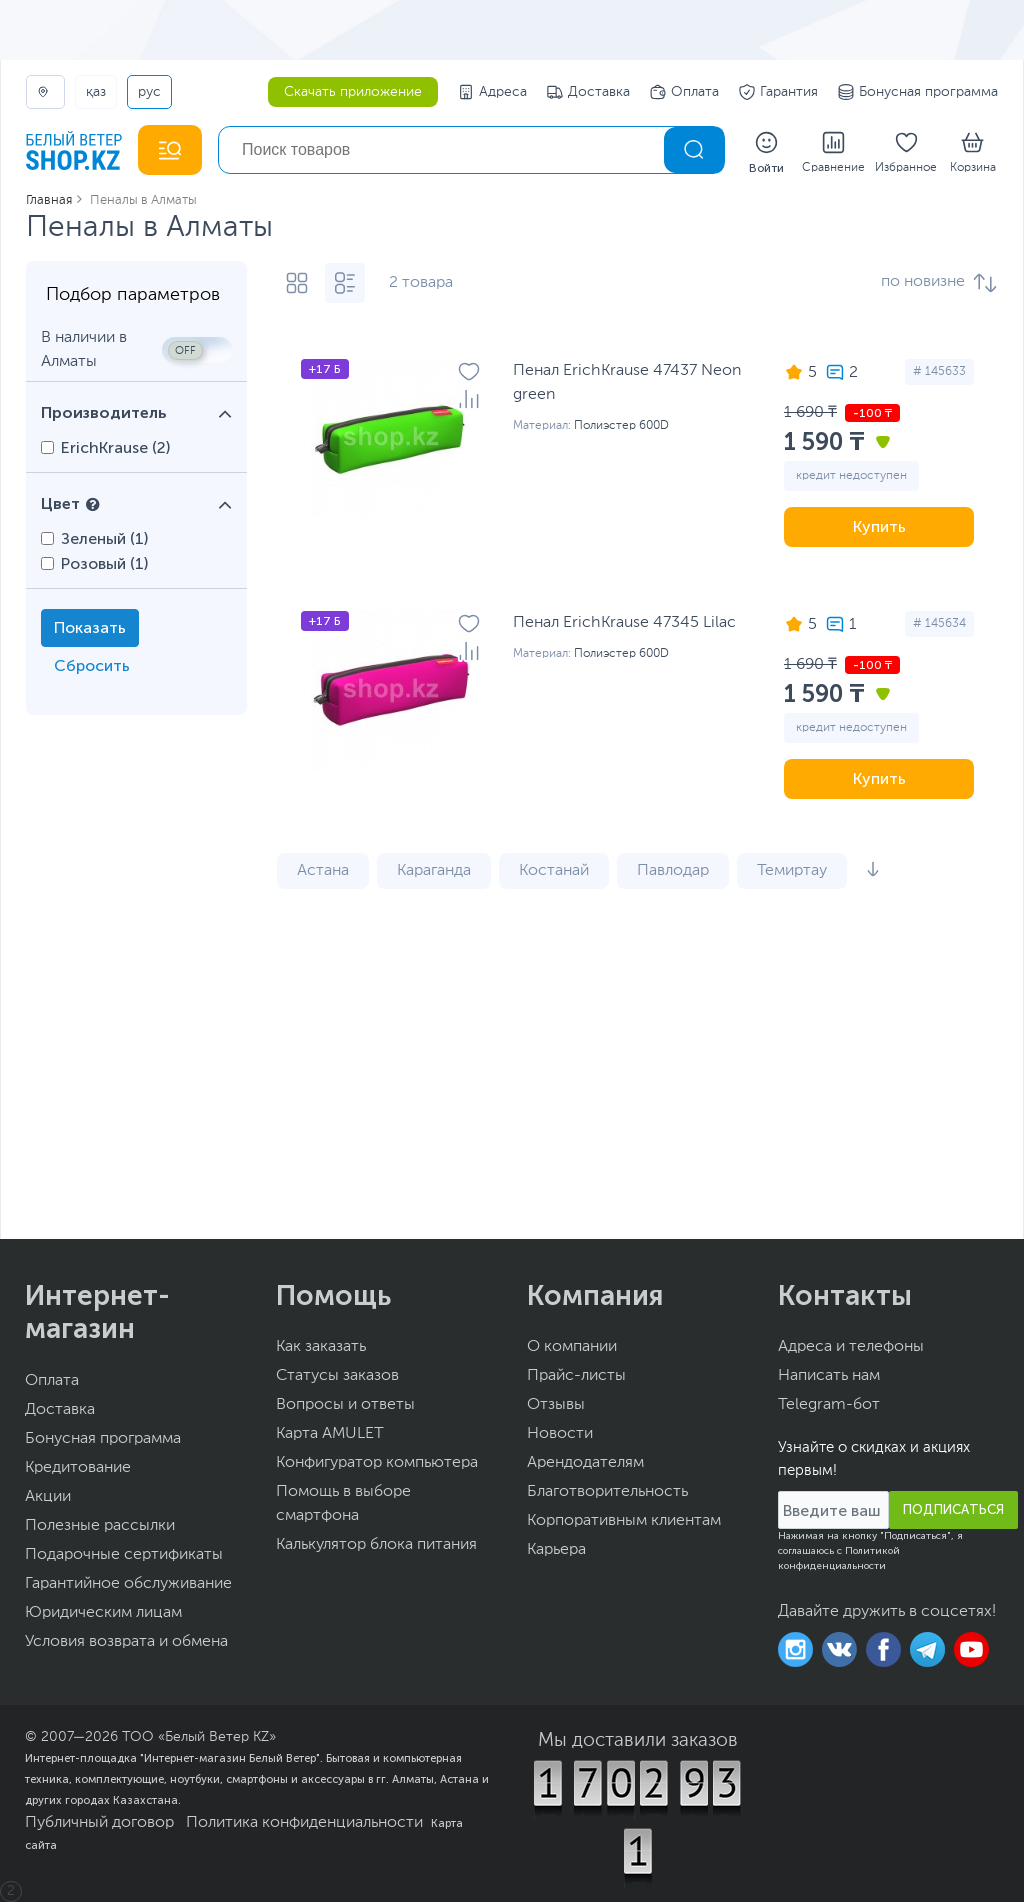  Describe the element at coordinates (48, 1499) in the screenshot. I see `Акции` at that location.